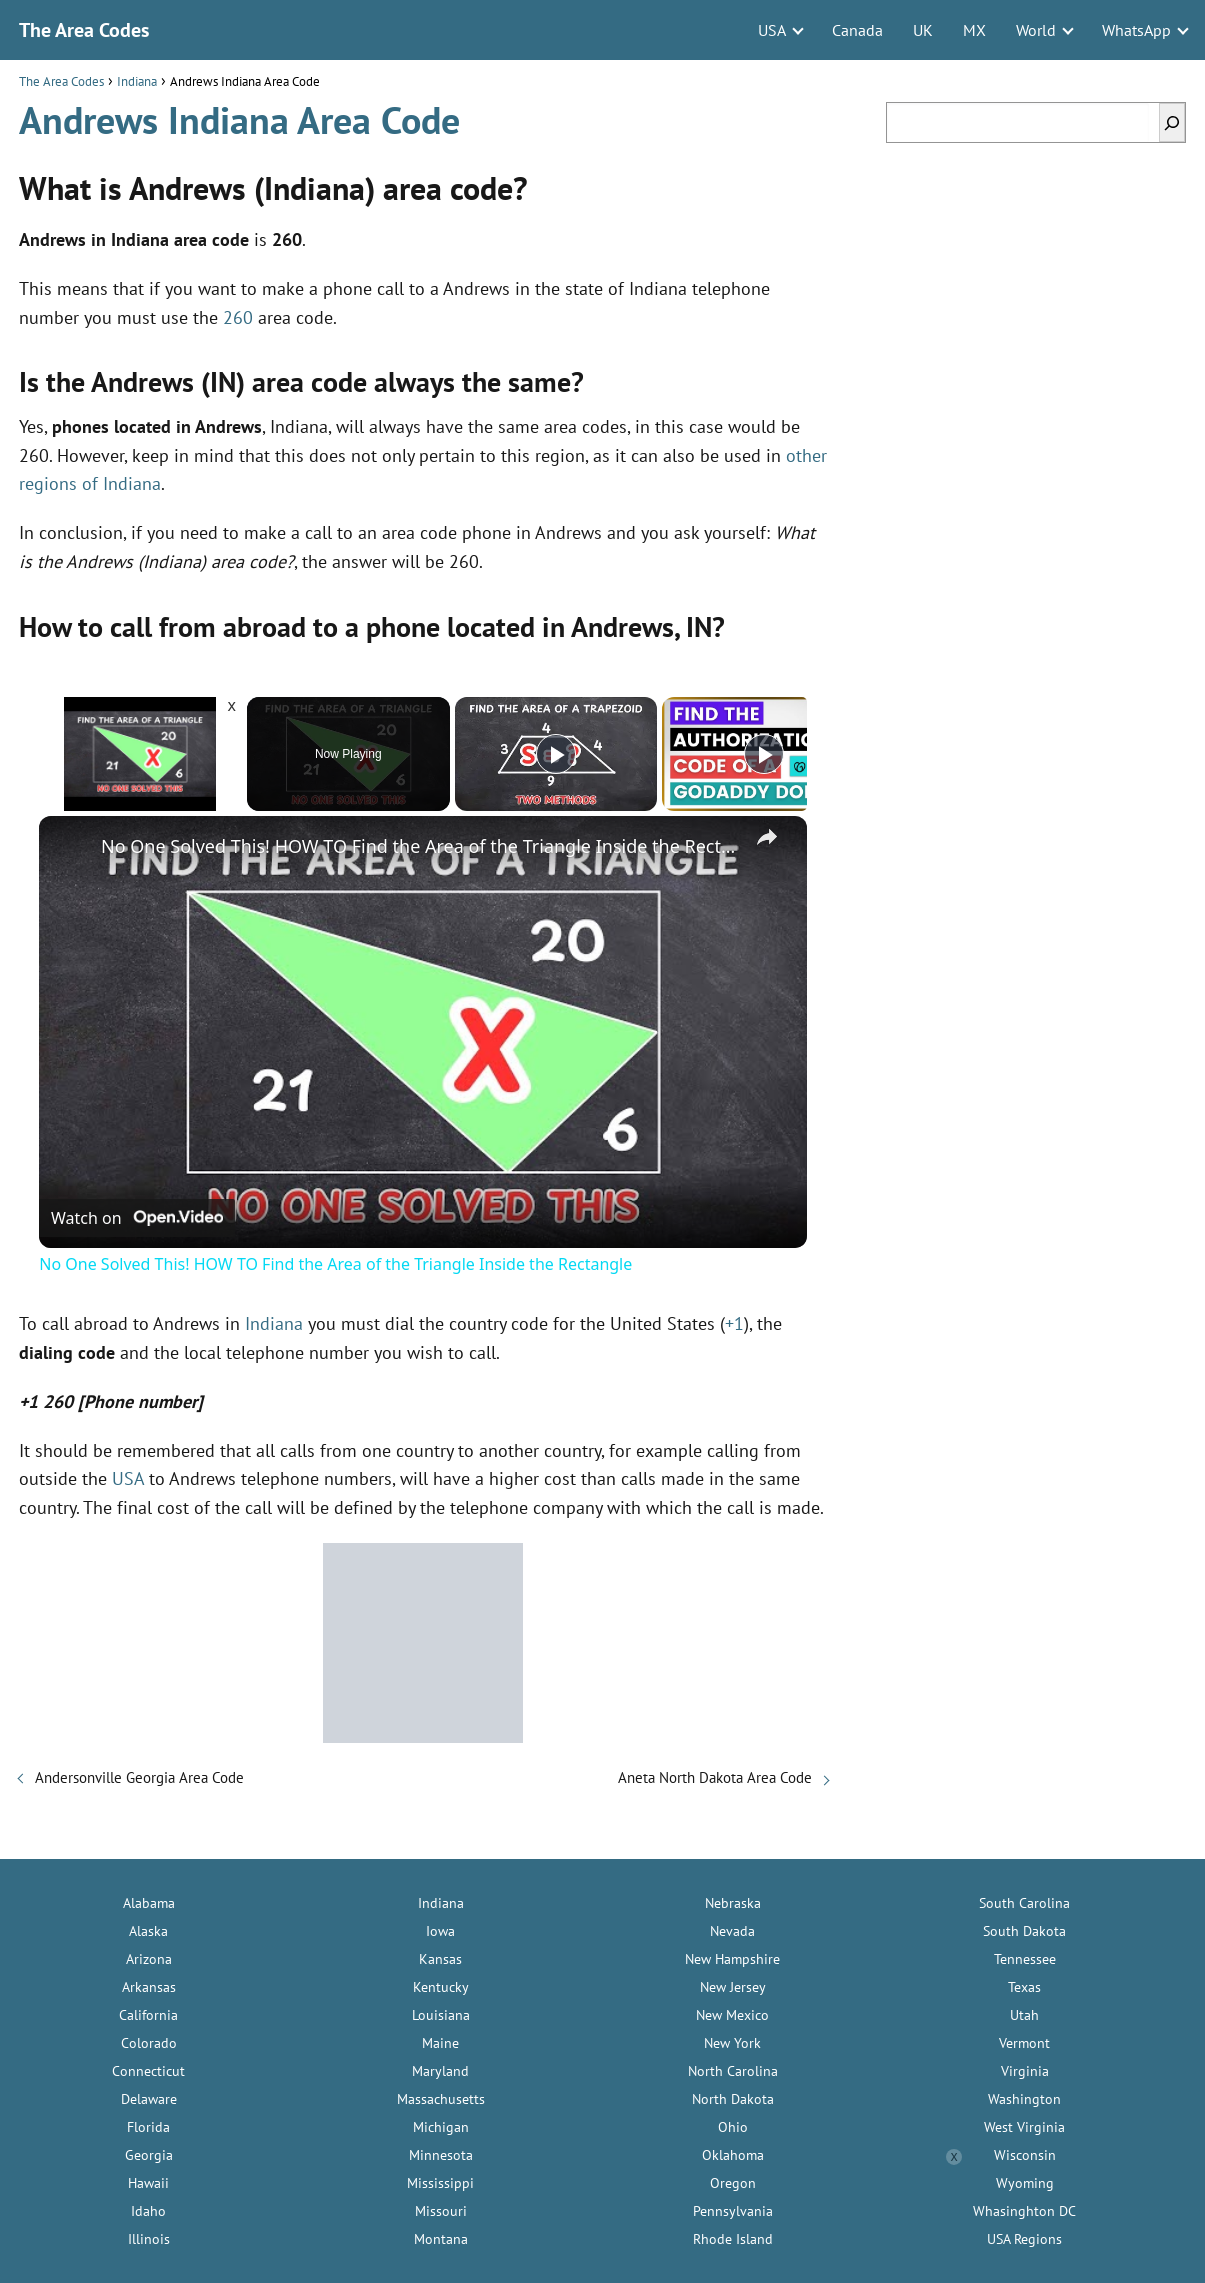  I want to click on No One Solved This! HOW TO Find the Area of the Triangle Inside the Rectangle, so click(420, 846).